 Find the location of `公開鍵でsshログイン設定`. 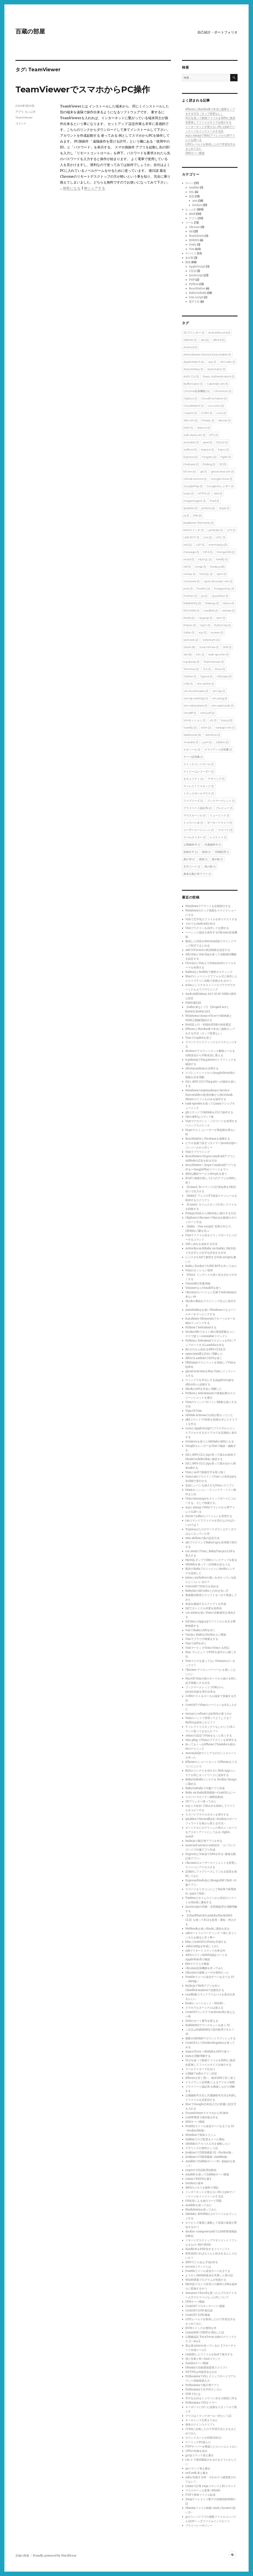

公開鍵でsshログイン設定 is located at coordinates (201, 2073).